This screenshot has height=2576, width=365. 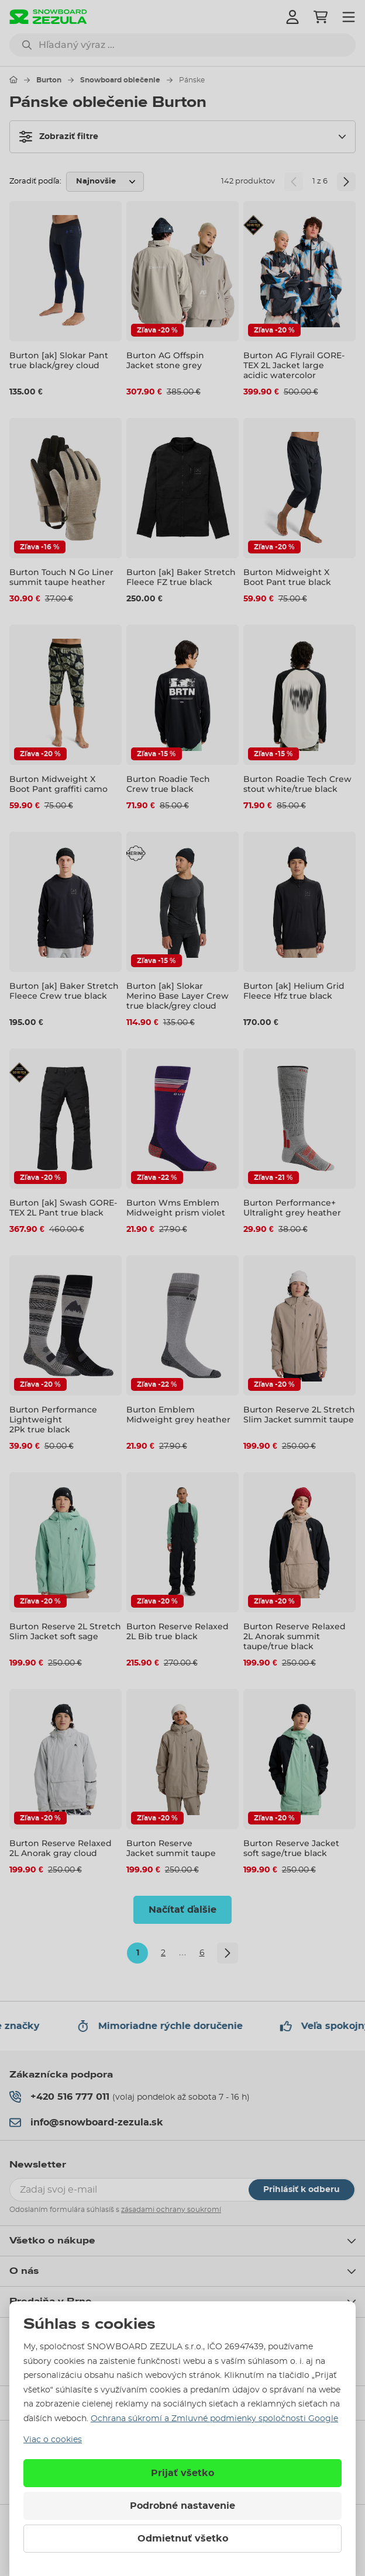 I want to click on Burton Performance Lightweight 2Pk true black, so click(x=53, y=1419).